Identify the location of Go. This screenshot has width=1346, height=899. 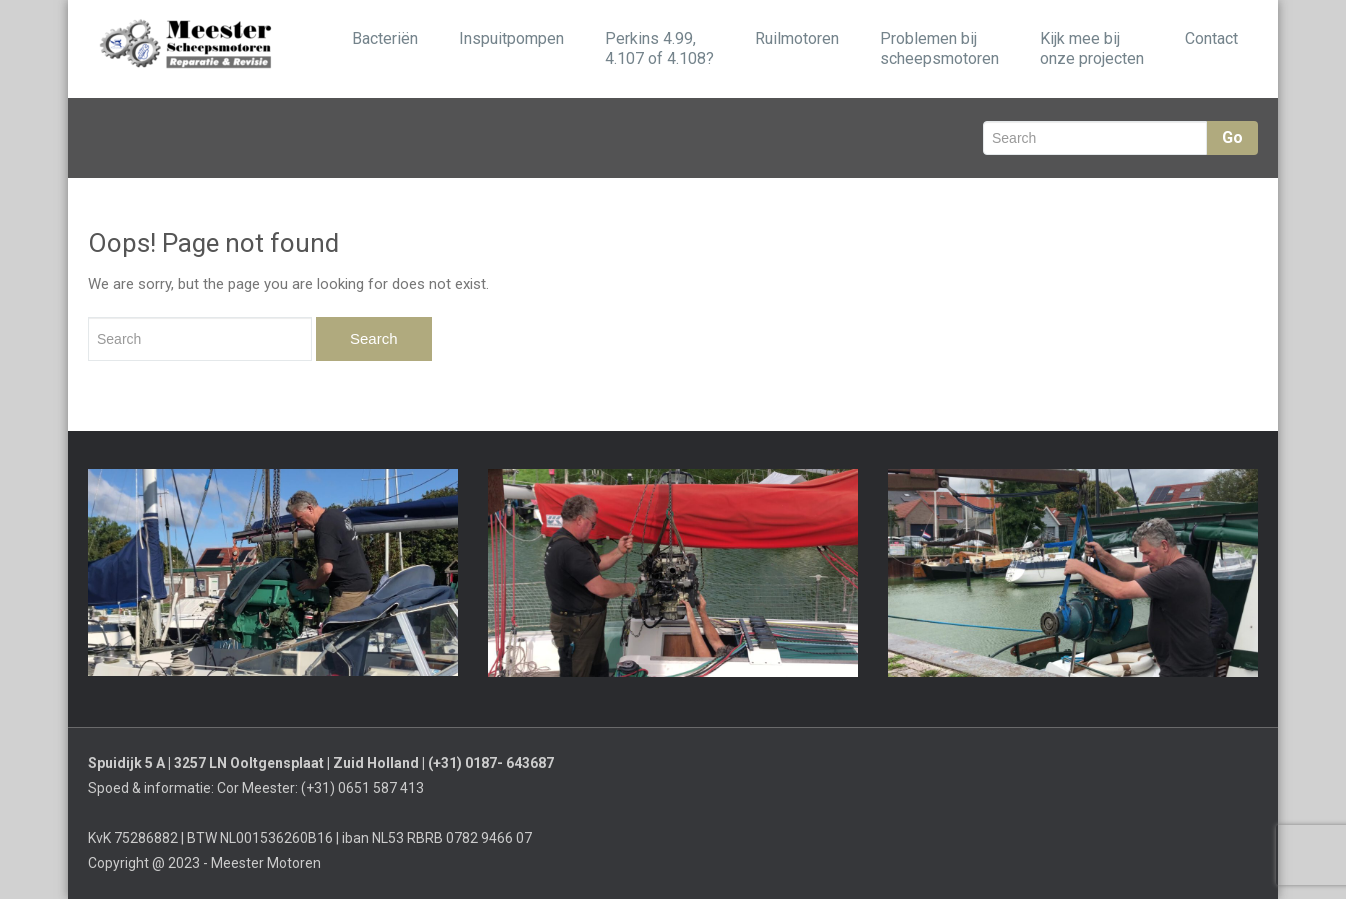
(1232, 137).